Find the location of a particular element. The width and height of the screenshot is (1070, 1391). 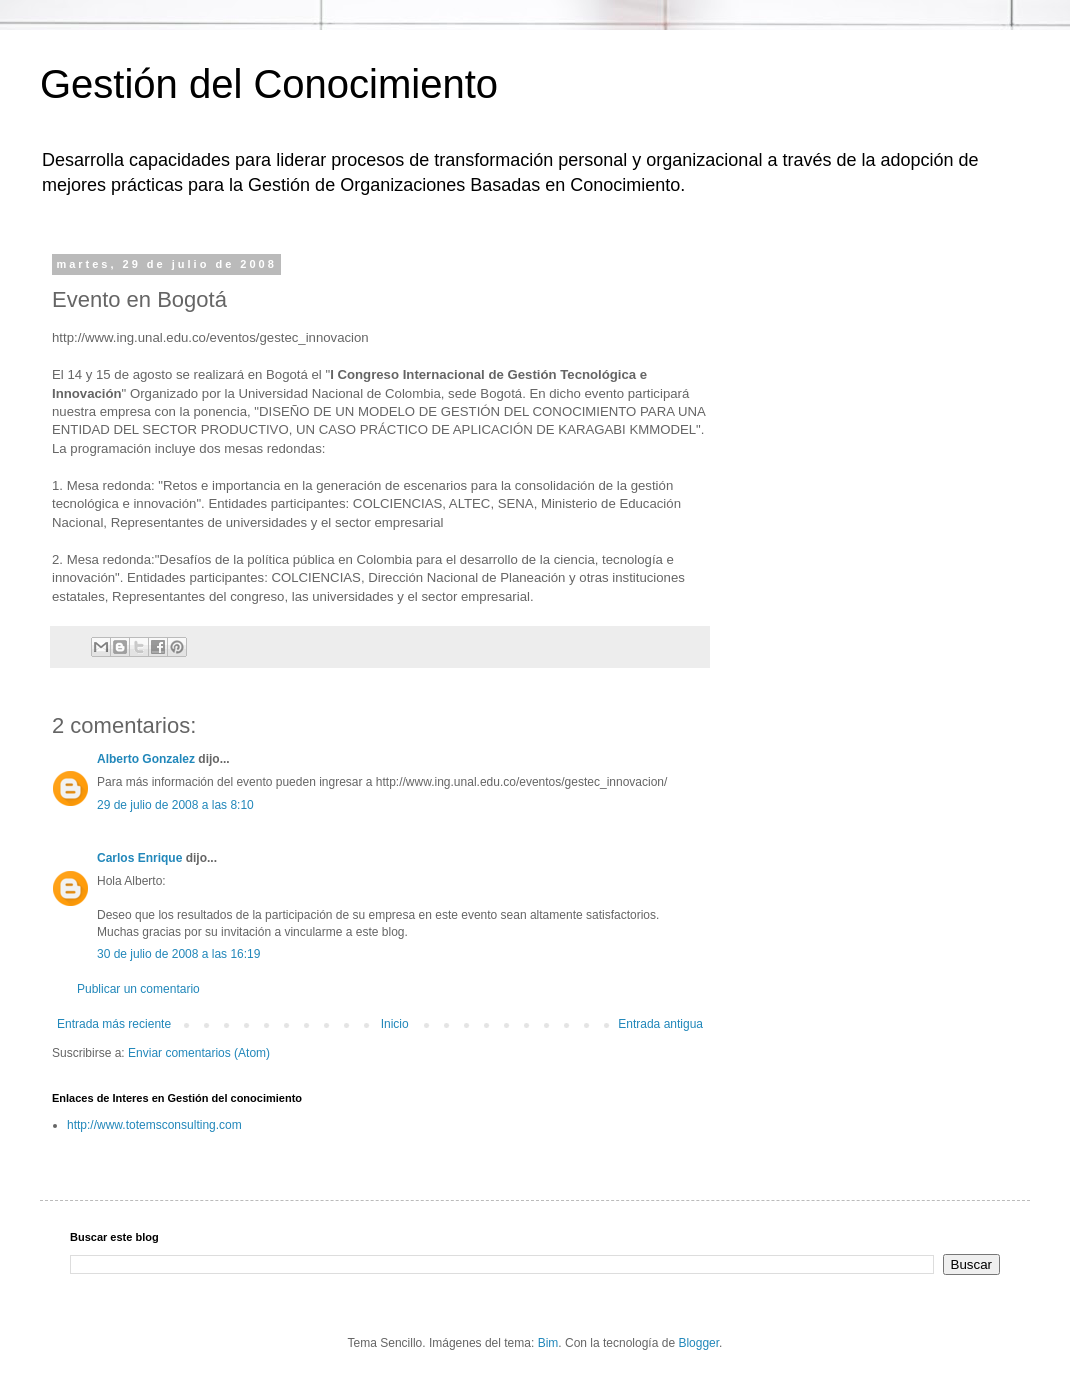

Publicar un comentario is located at coordinates (138, 989).